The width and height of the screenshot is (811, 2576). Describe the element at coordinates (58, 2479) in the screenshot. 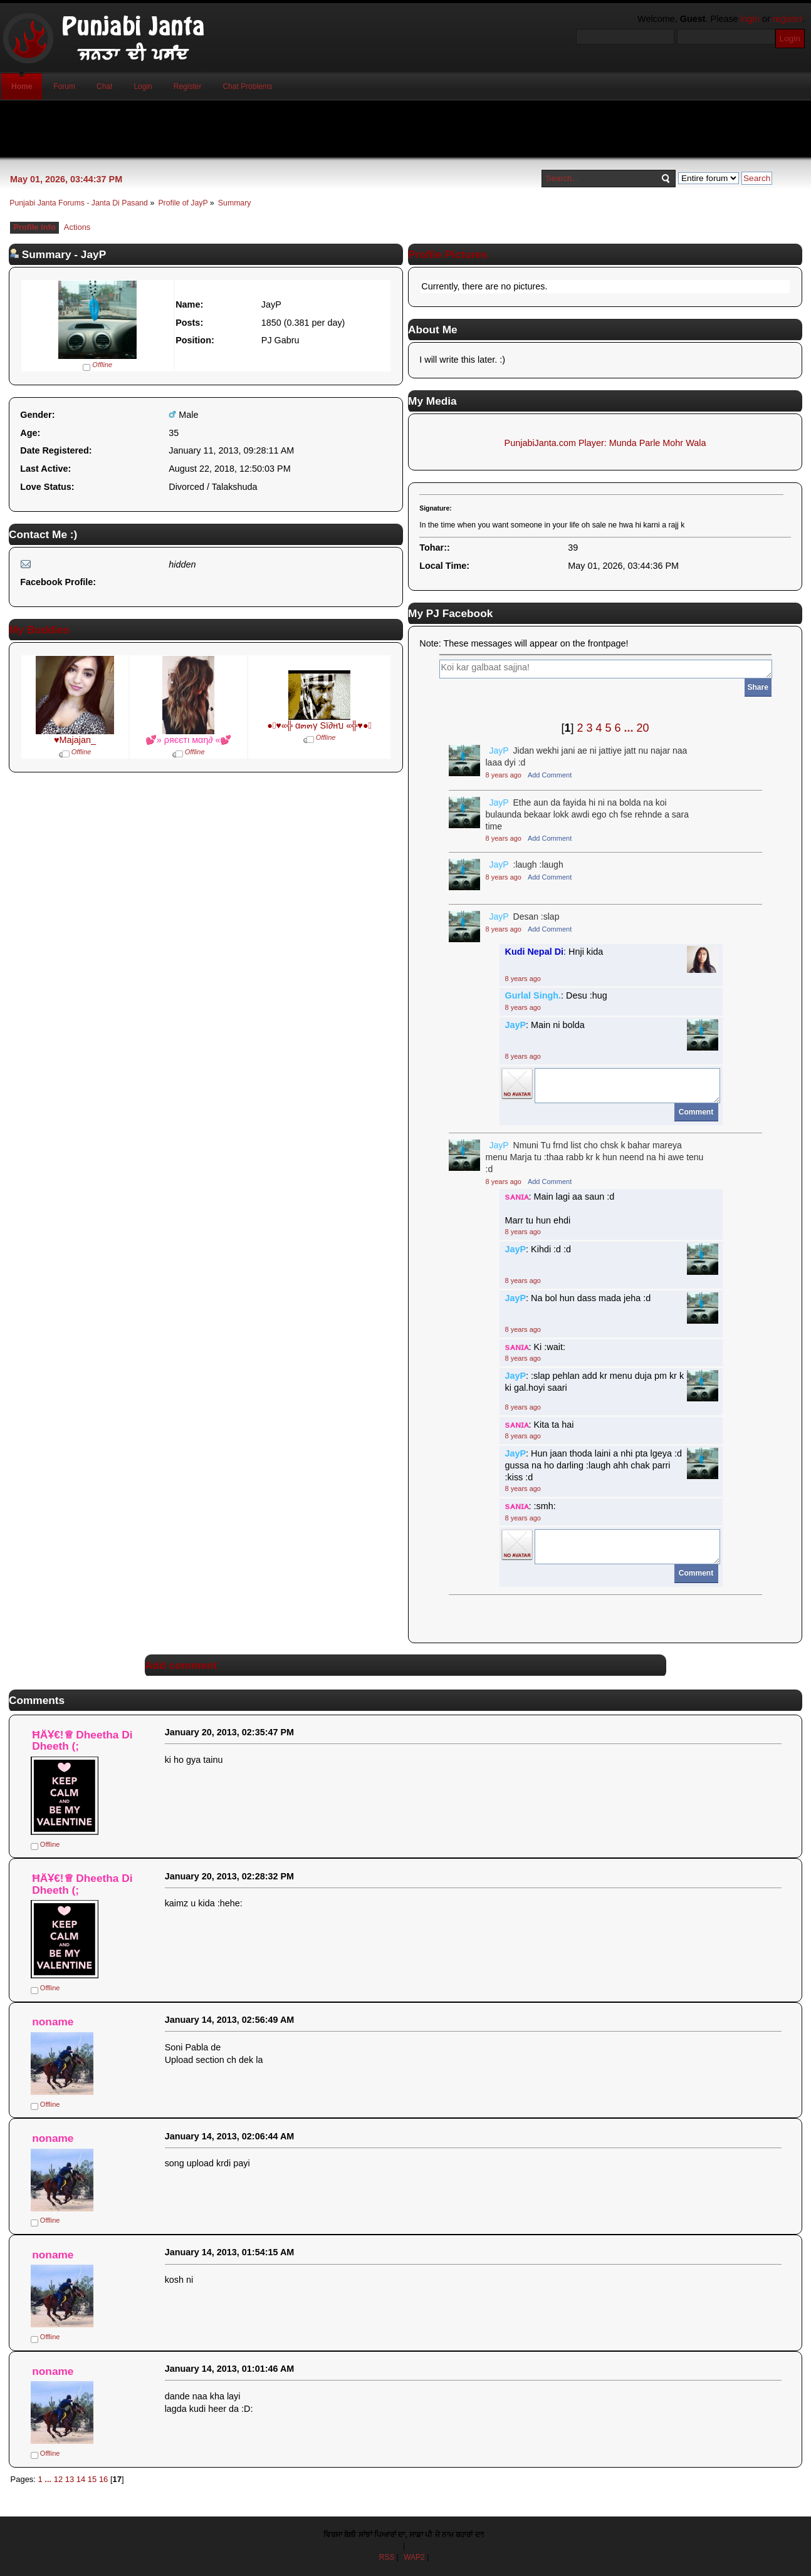

I see `12` at that location.